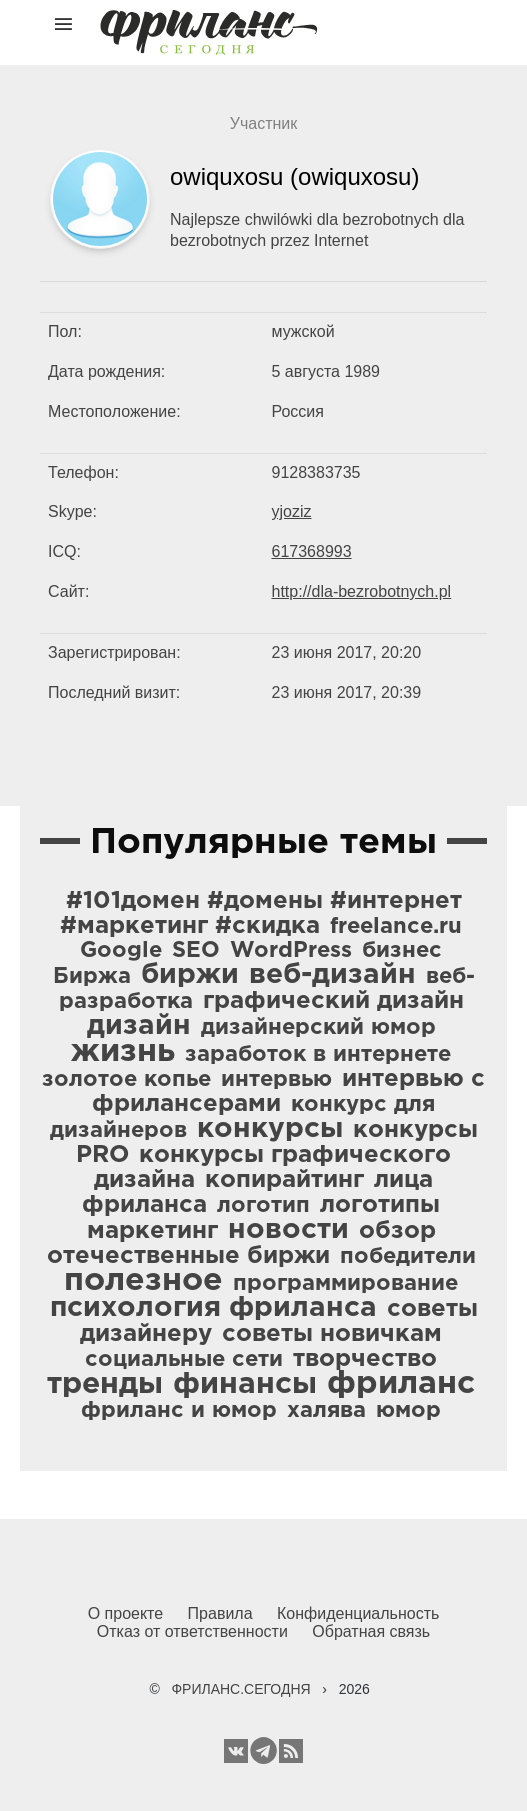  I want to click on Правила, so click(220, 1613).